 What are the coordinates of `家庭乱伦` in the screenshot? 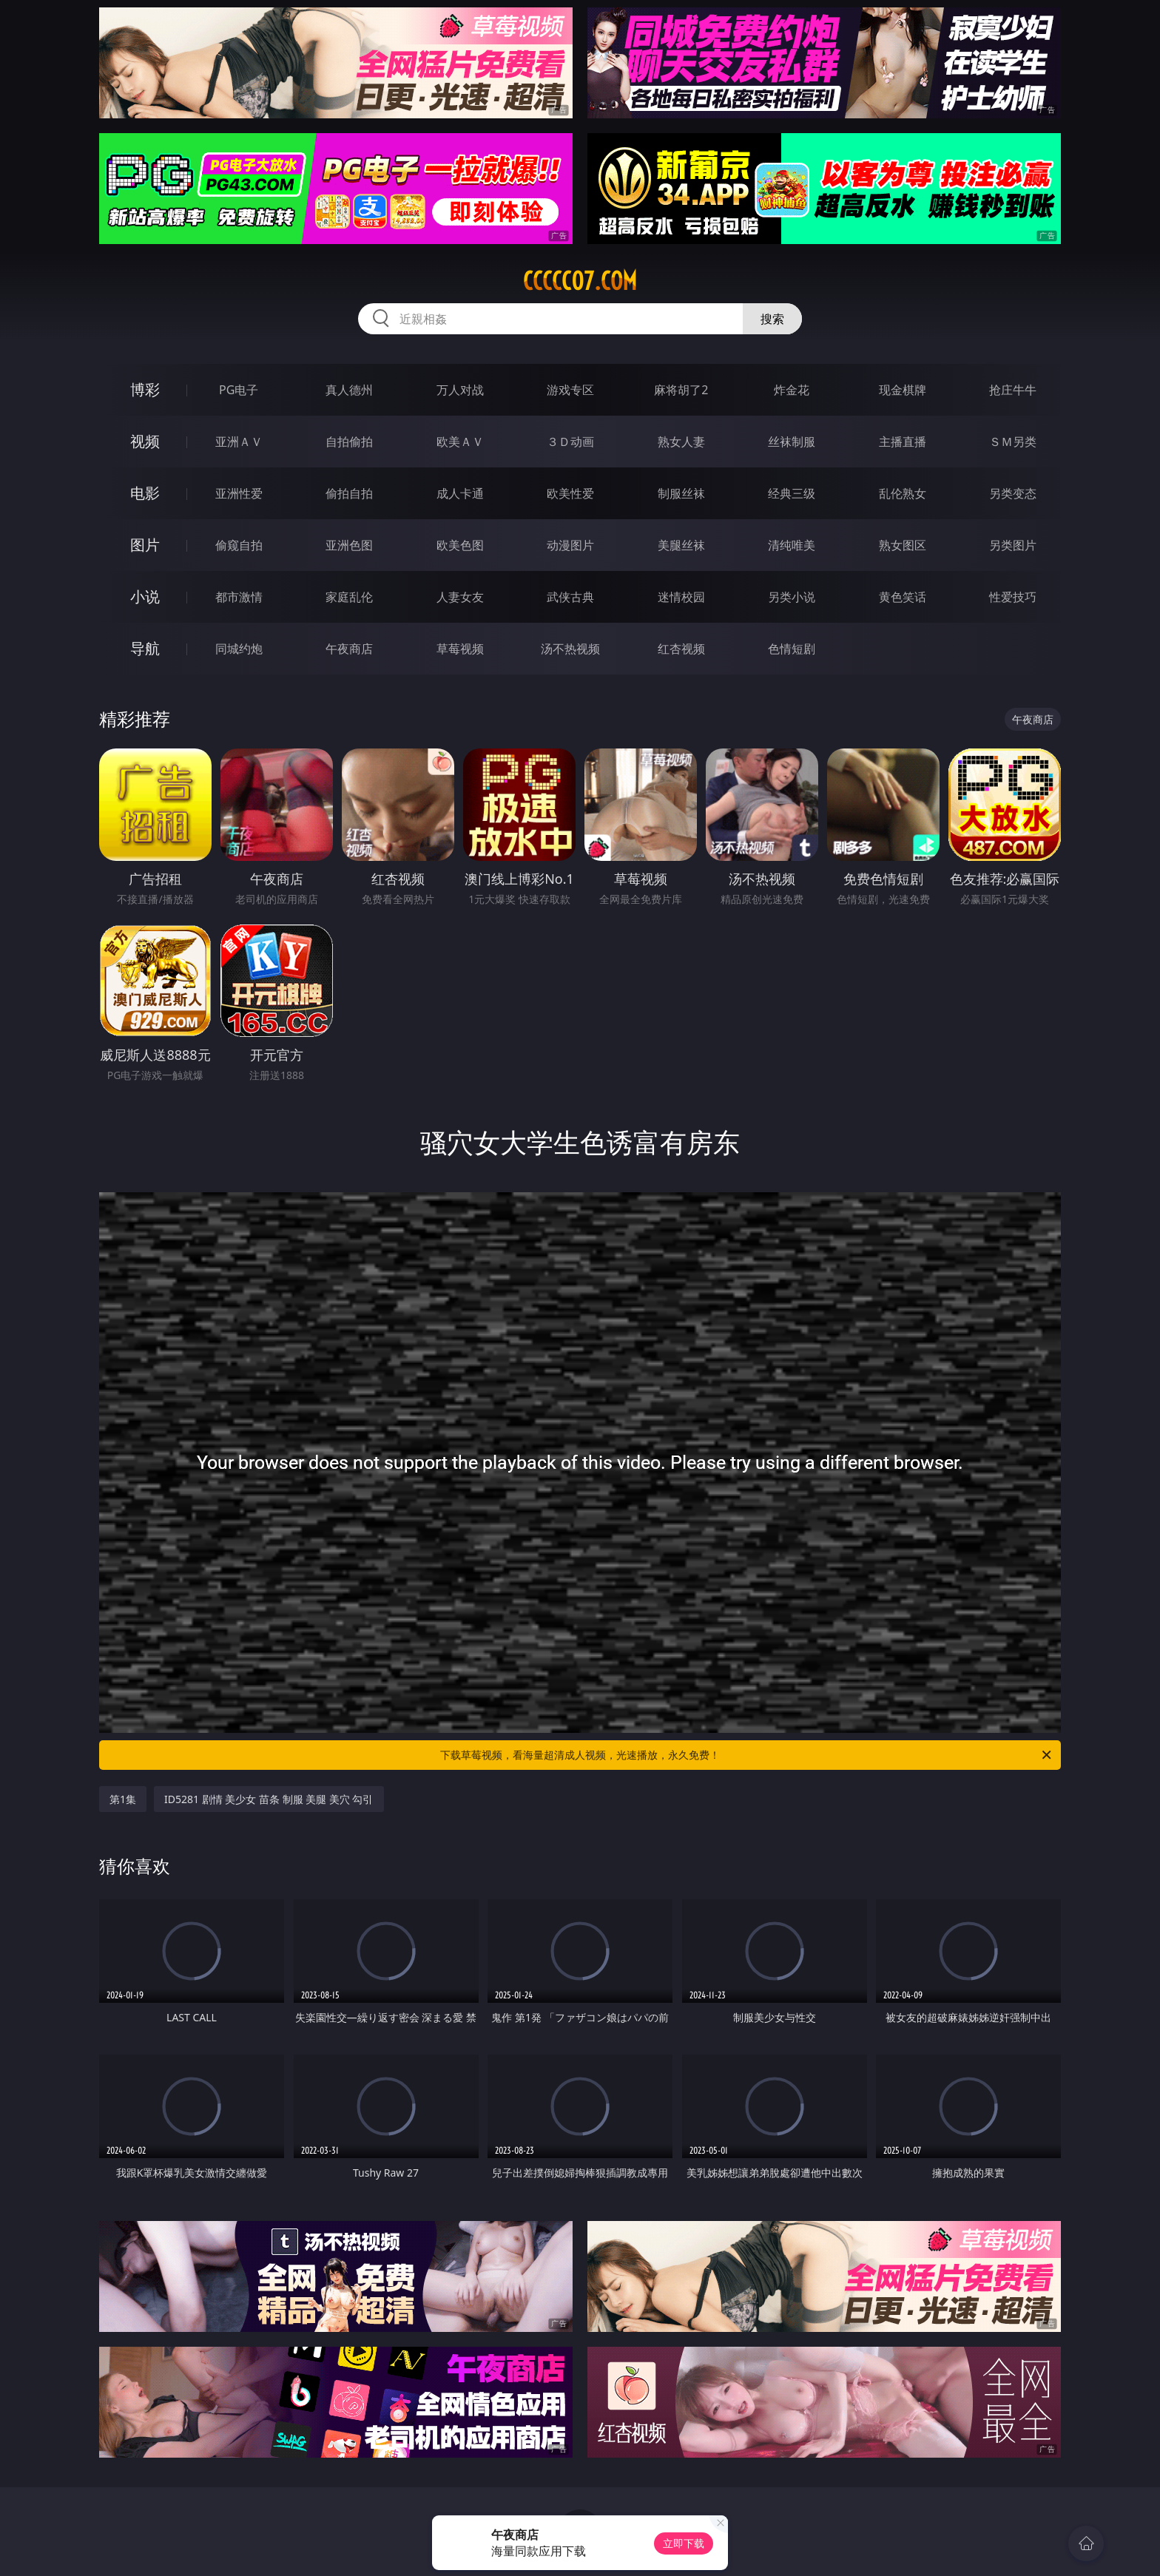 It's located at (349, 597).